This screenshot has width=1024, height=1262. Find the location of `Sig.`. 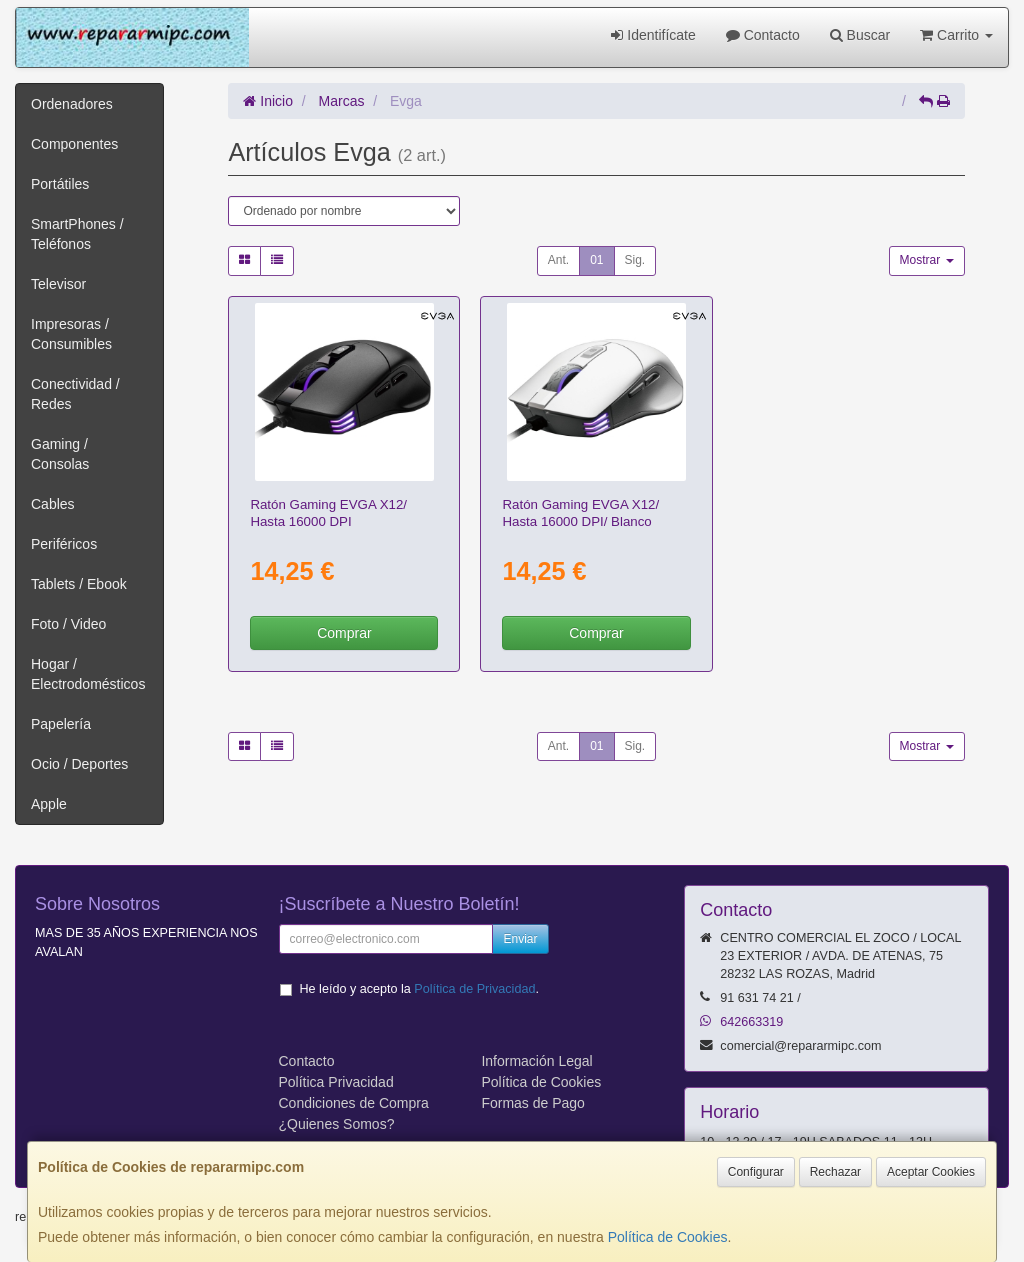

Sig. is located at coordinates (635, 260).